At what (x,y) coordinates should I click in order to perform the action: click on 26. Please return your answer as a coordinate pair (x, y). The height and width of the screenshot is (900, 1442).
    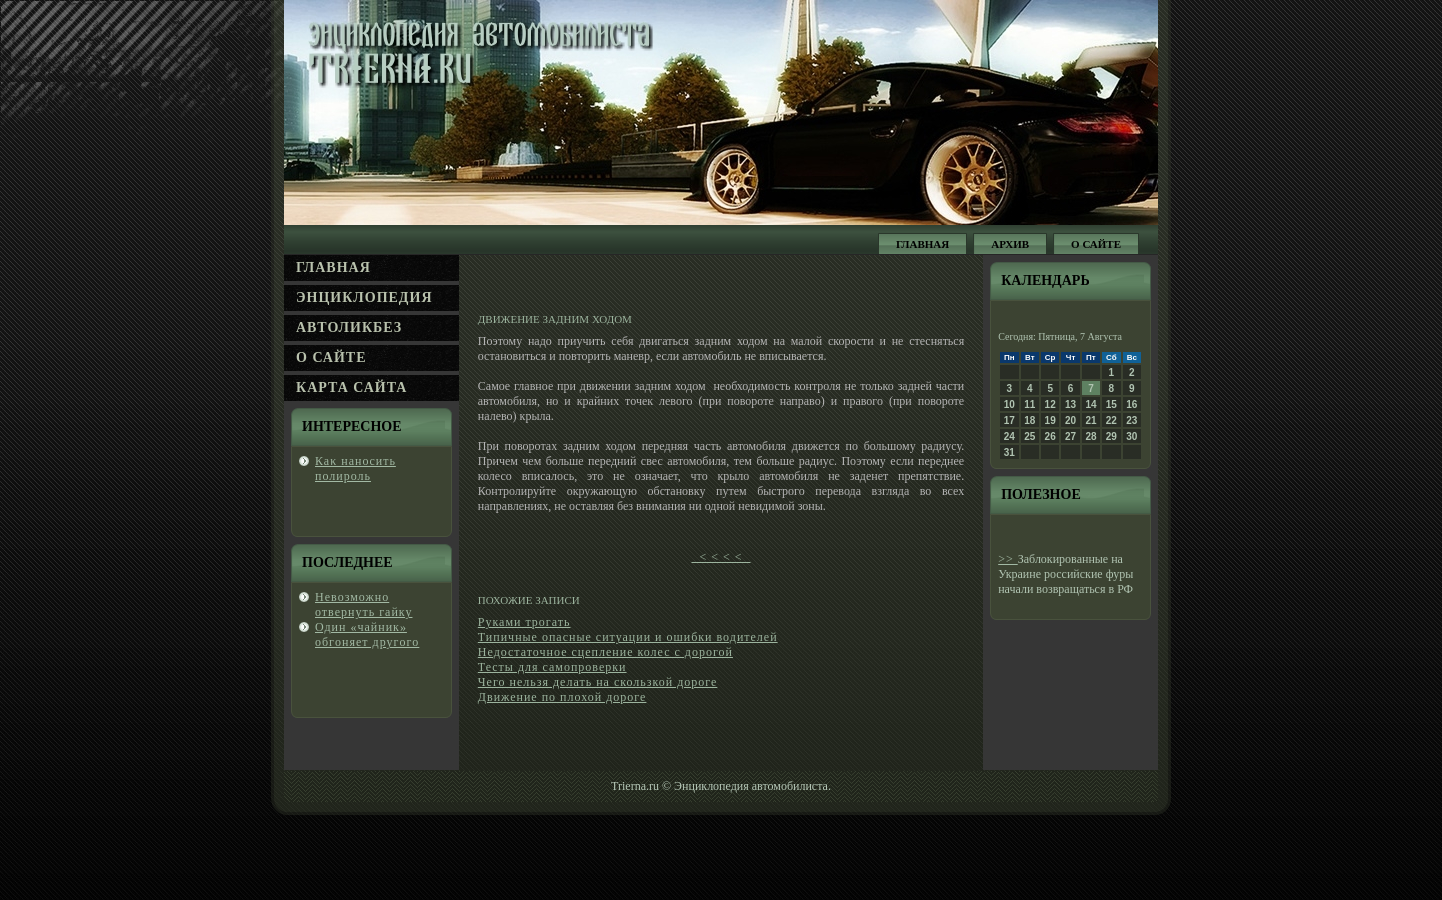
    Looking at the image, I should click on (1050, 436).